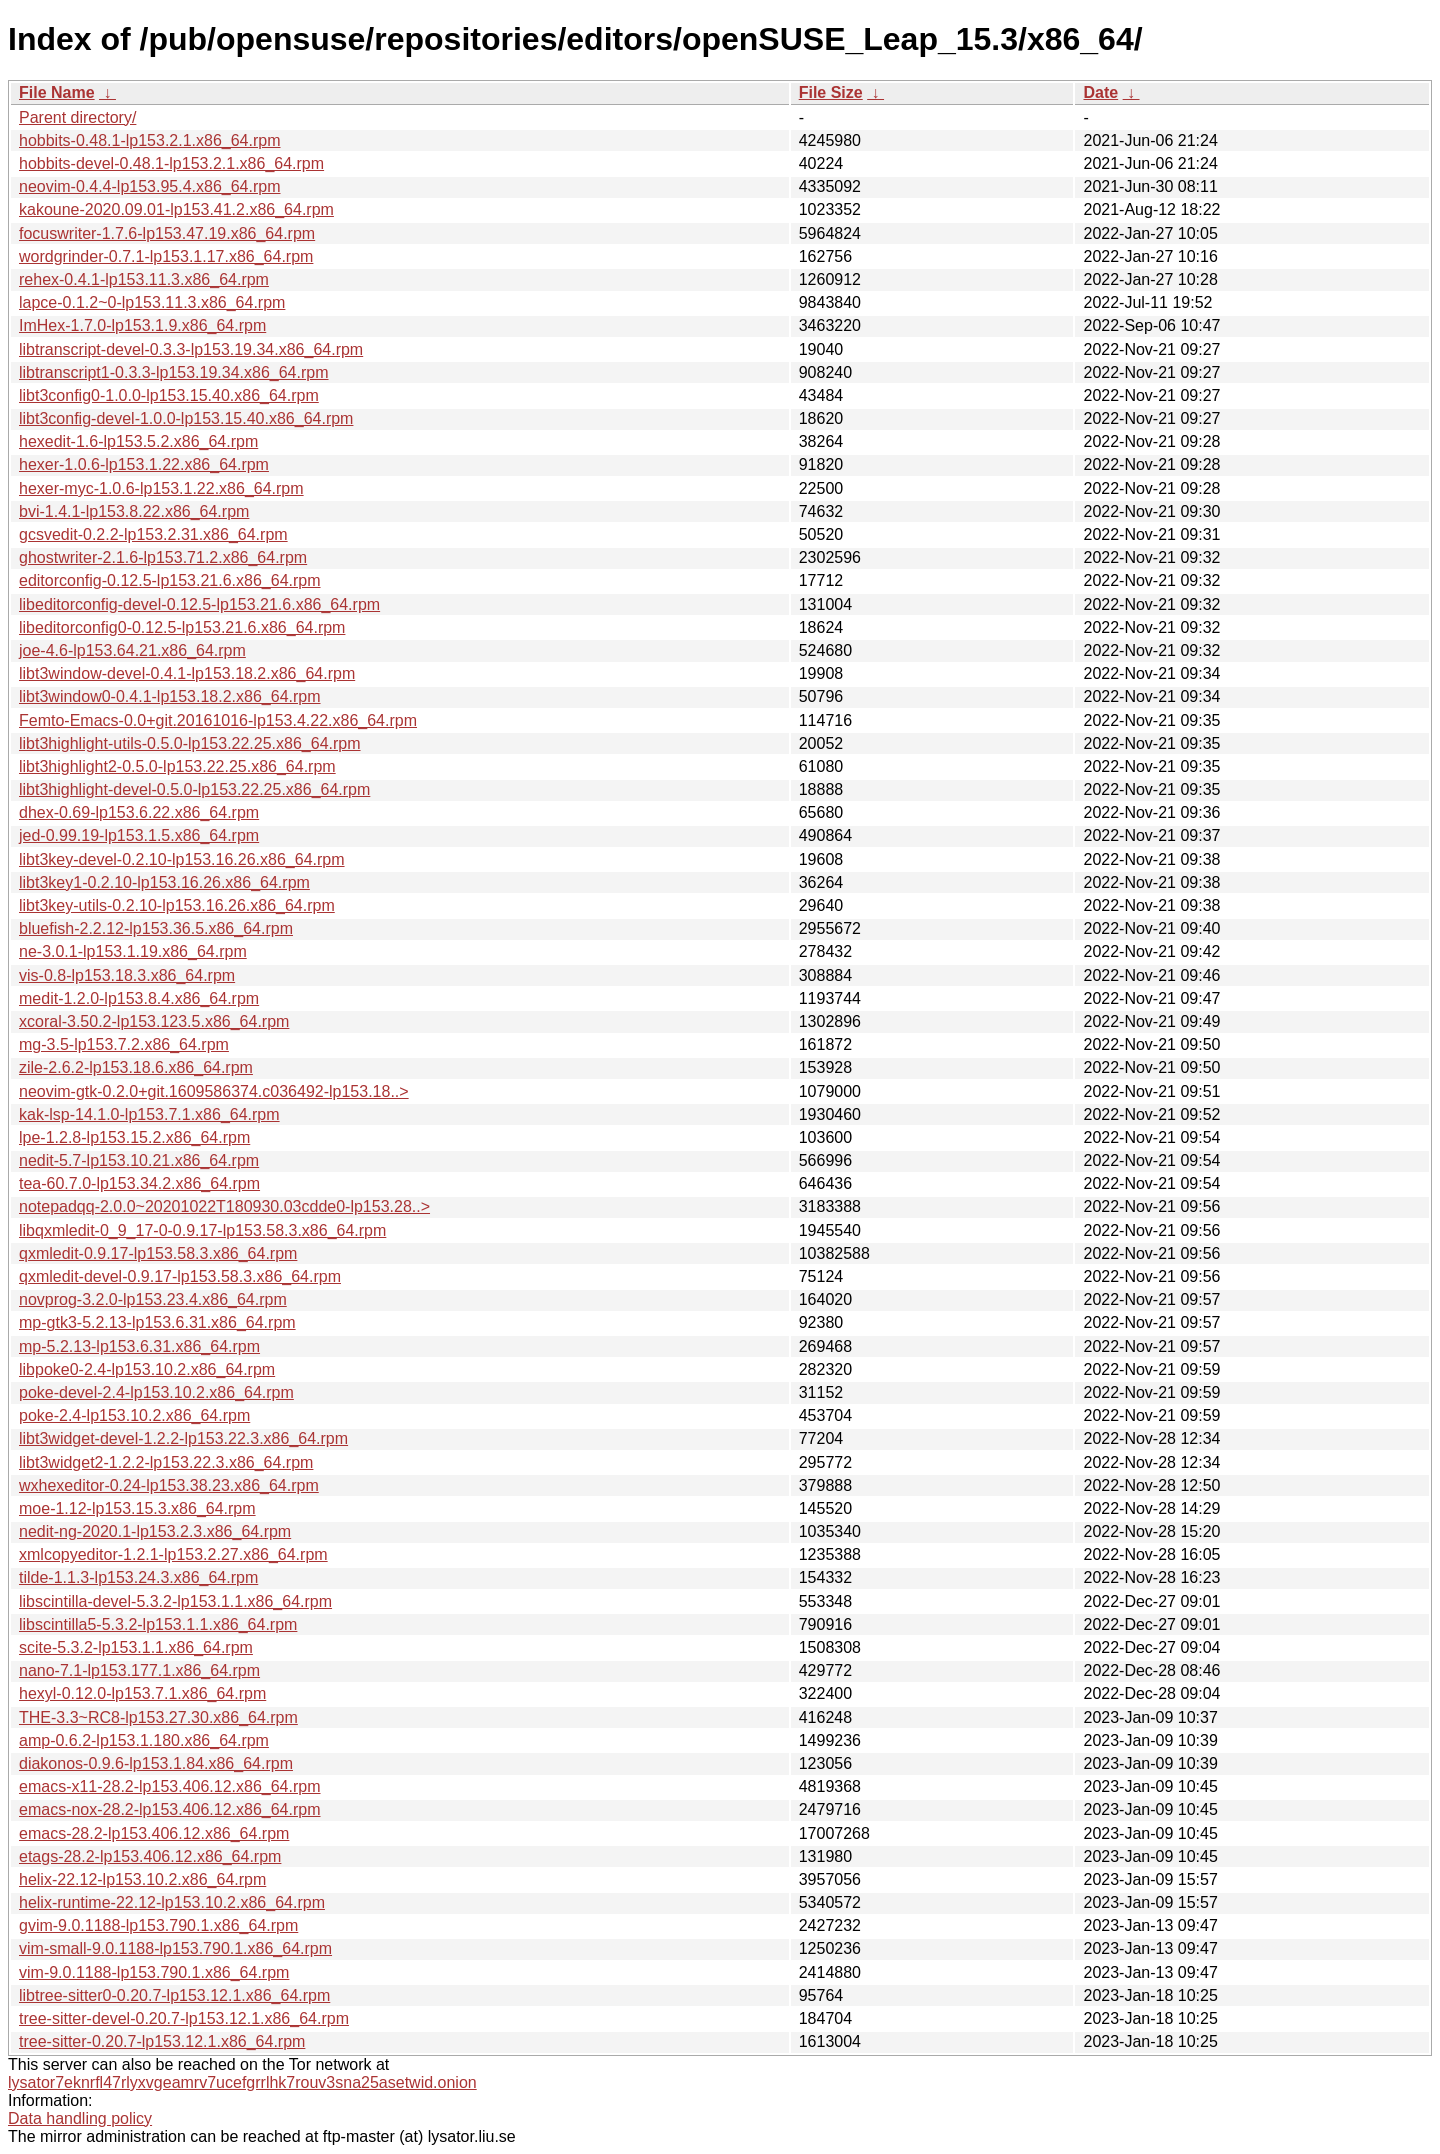 Image resolution: width=1440 pixels, height=2154 pixels. What do you see at coordinates (199, 604) in the screenshot?
I see `libeditorconfig-devel-0.12.5-lp153.21.6.x86_64.rpm` at bounding box center [199, 604].